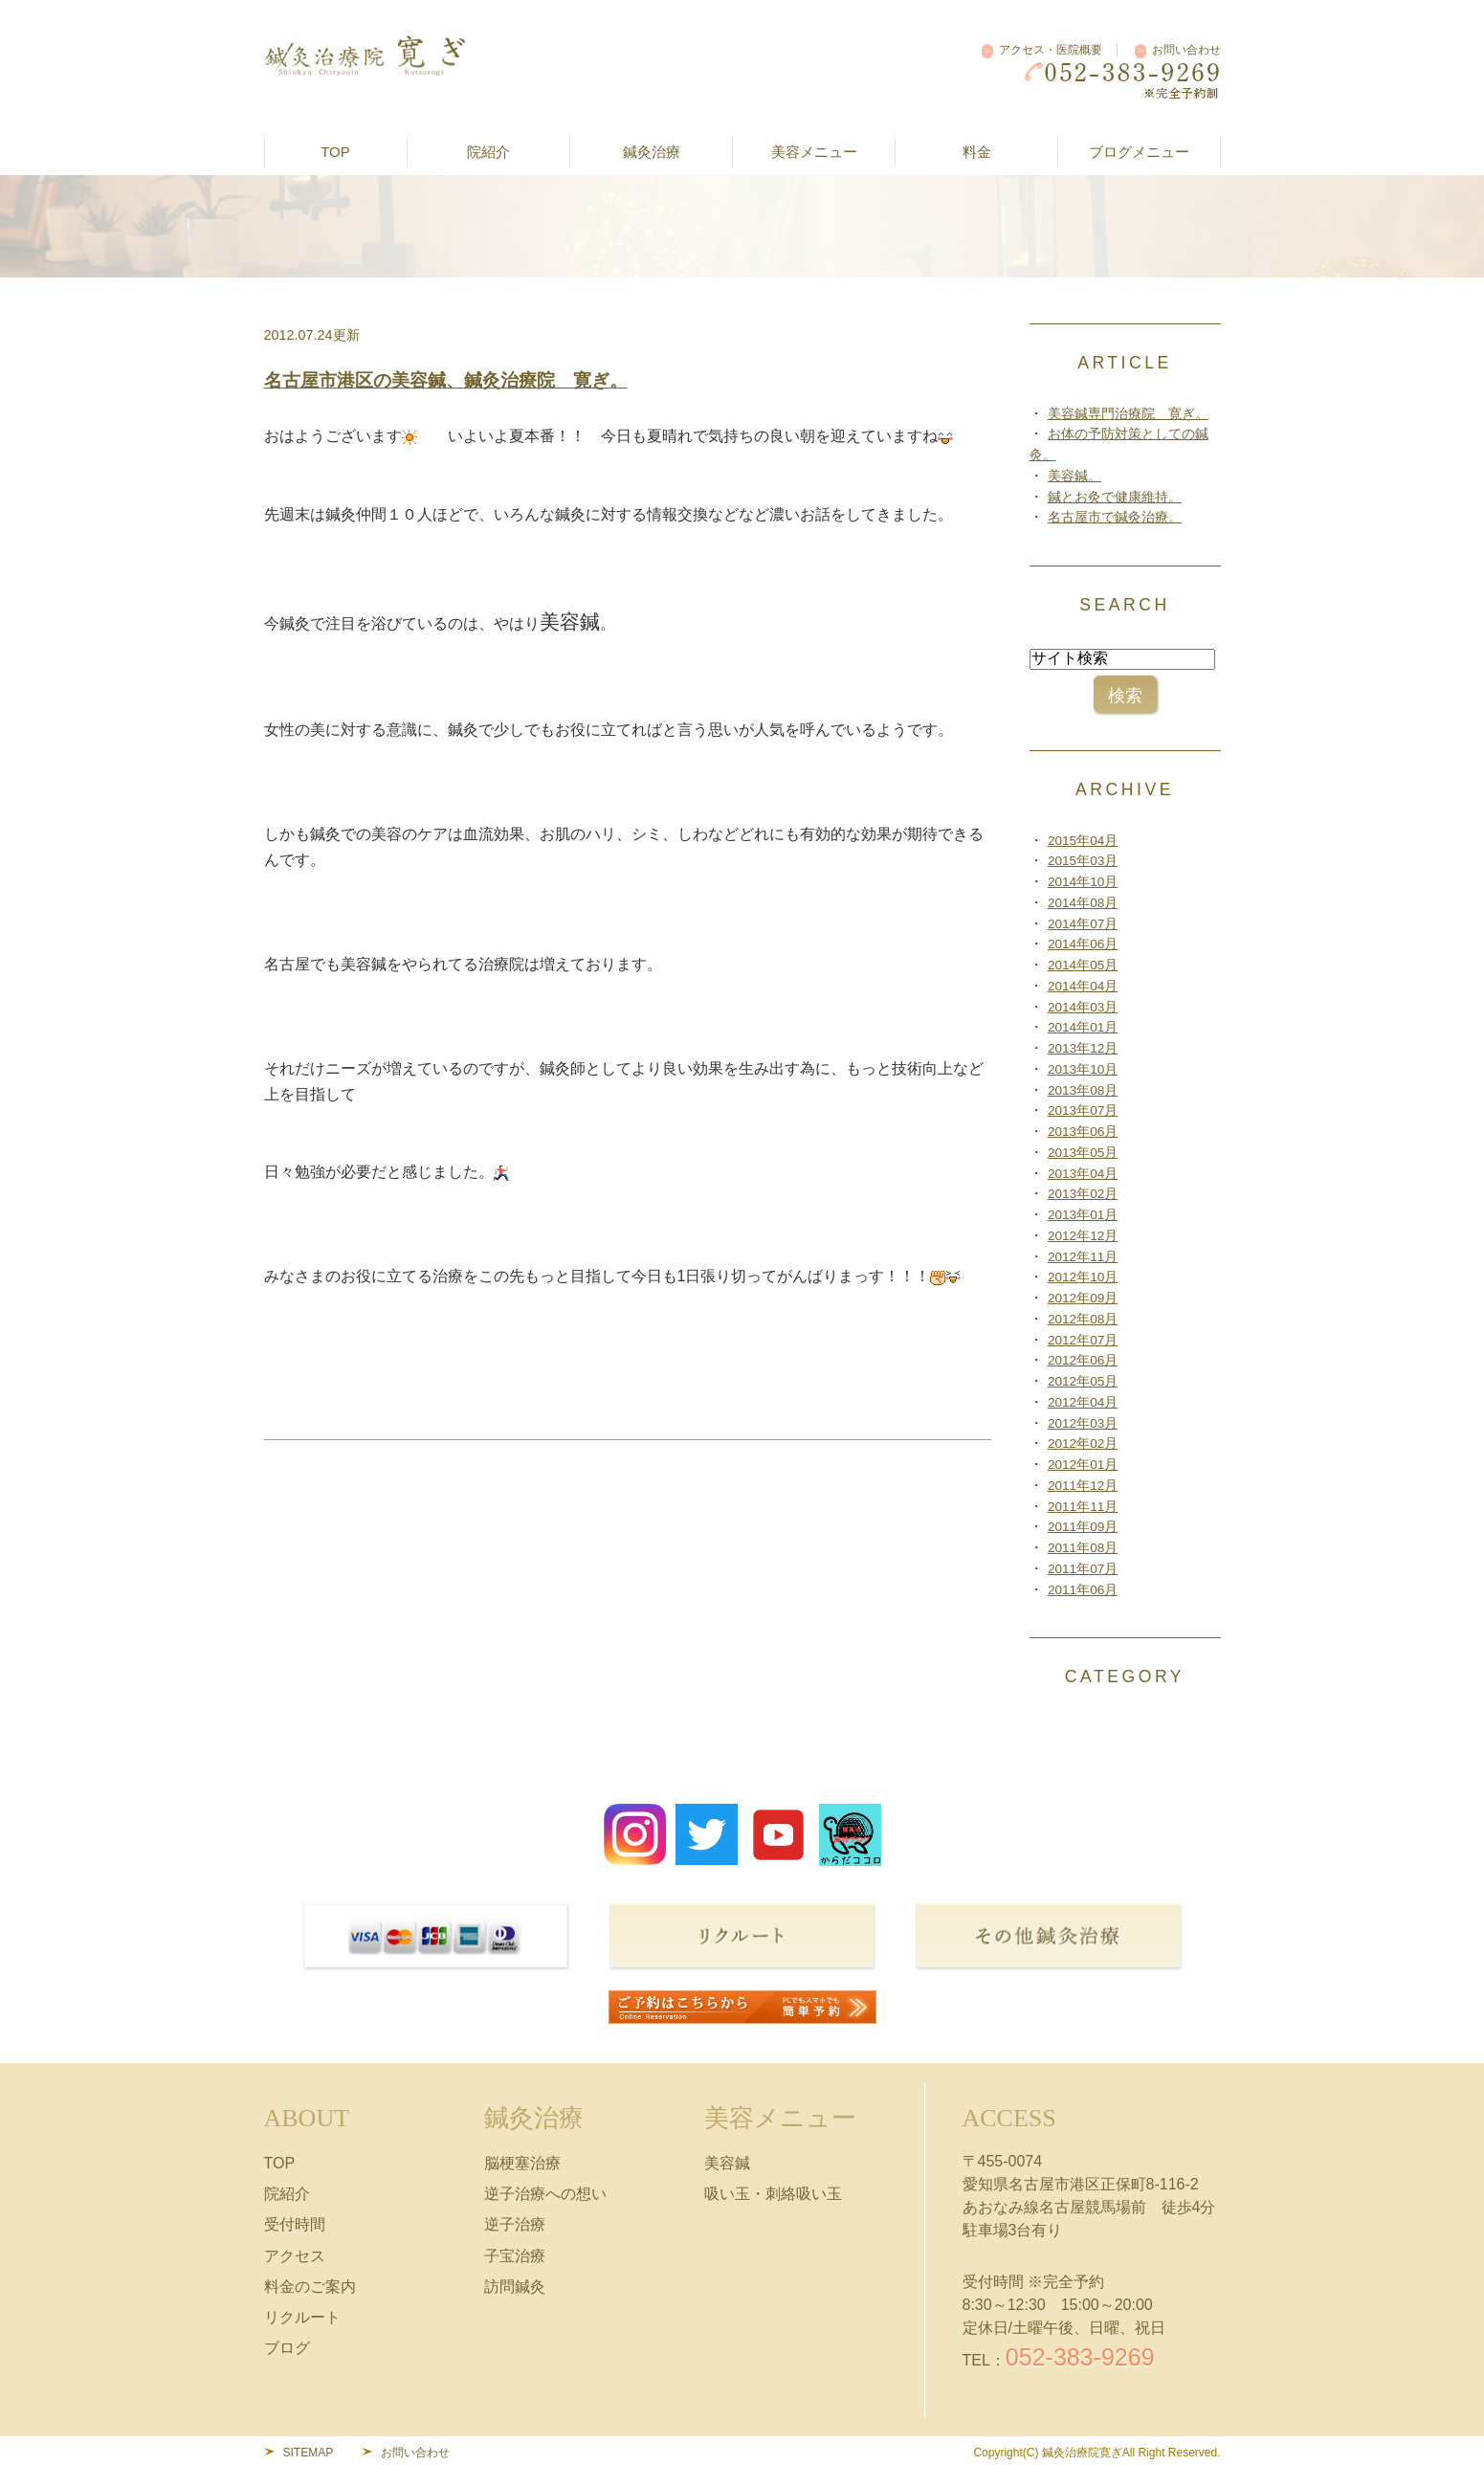 Image resolution: width=1484 pixels, height=2465 pixels. I want to click on 2011年12月, so click(1083, 1485).